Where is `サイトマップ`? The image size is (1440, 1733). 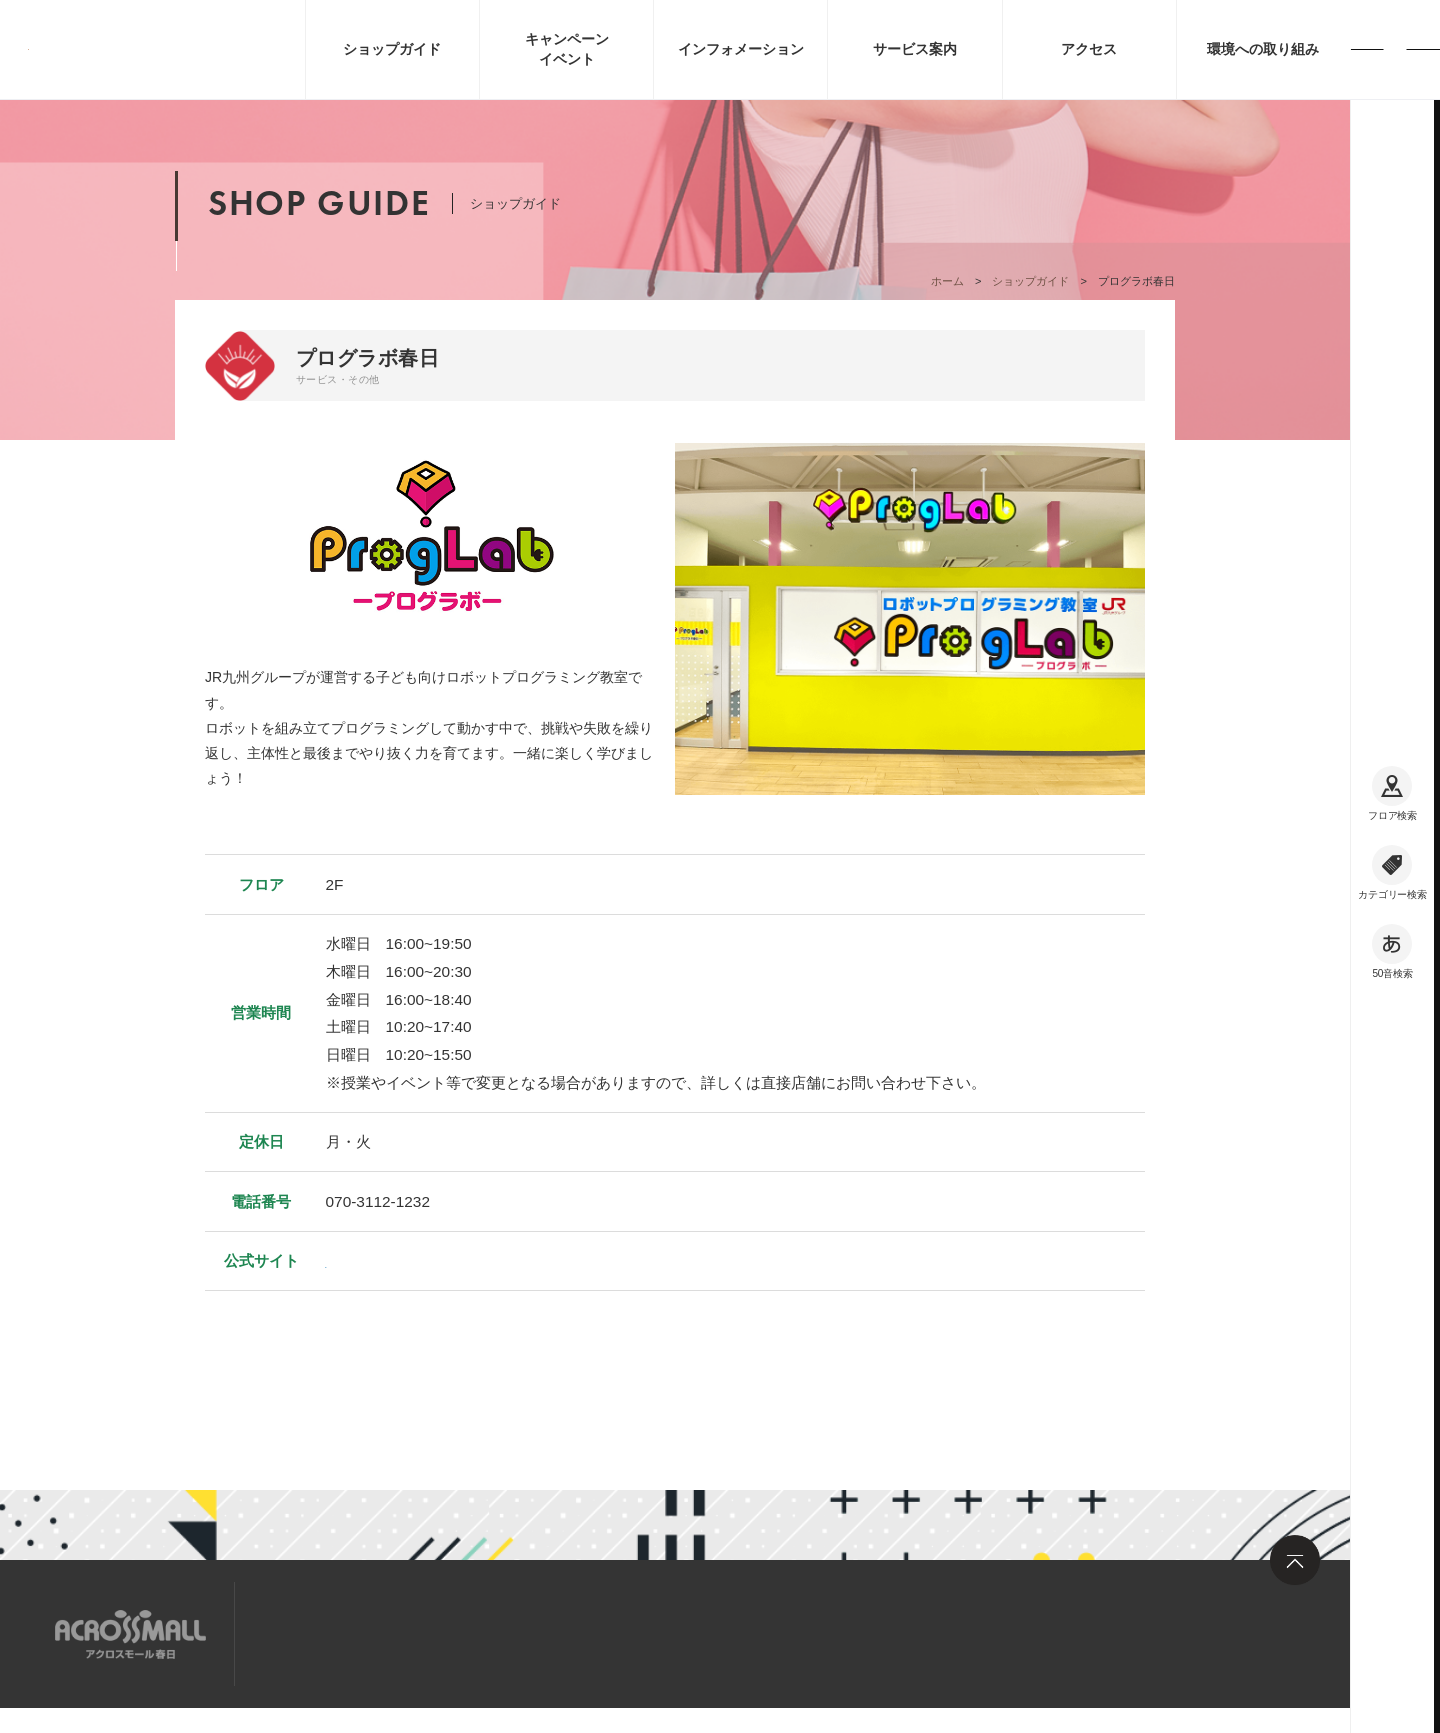 サイトマップ is located at coordinates (313, 1632).